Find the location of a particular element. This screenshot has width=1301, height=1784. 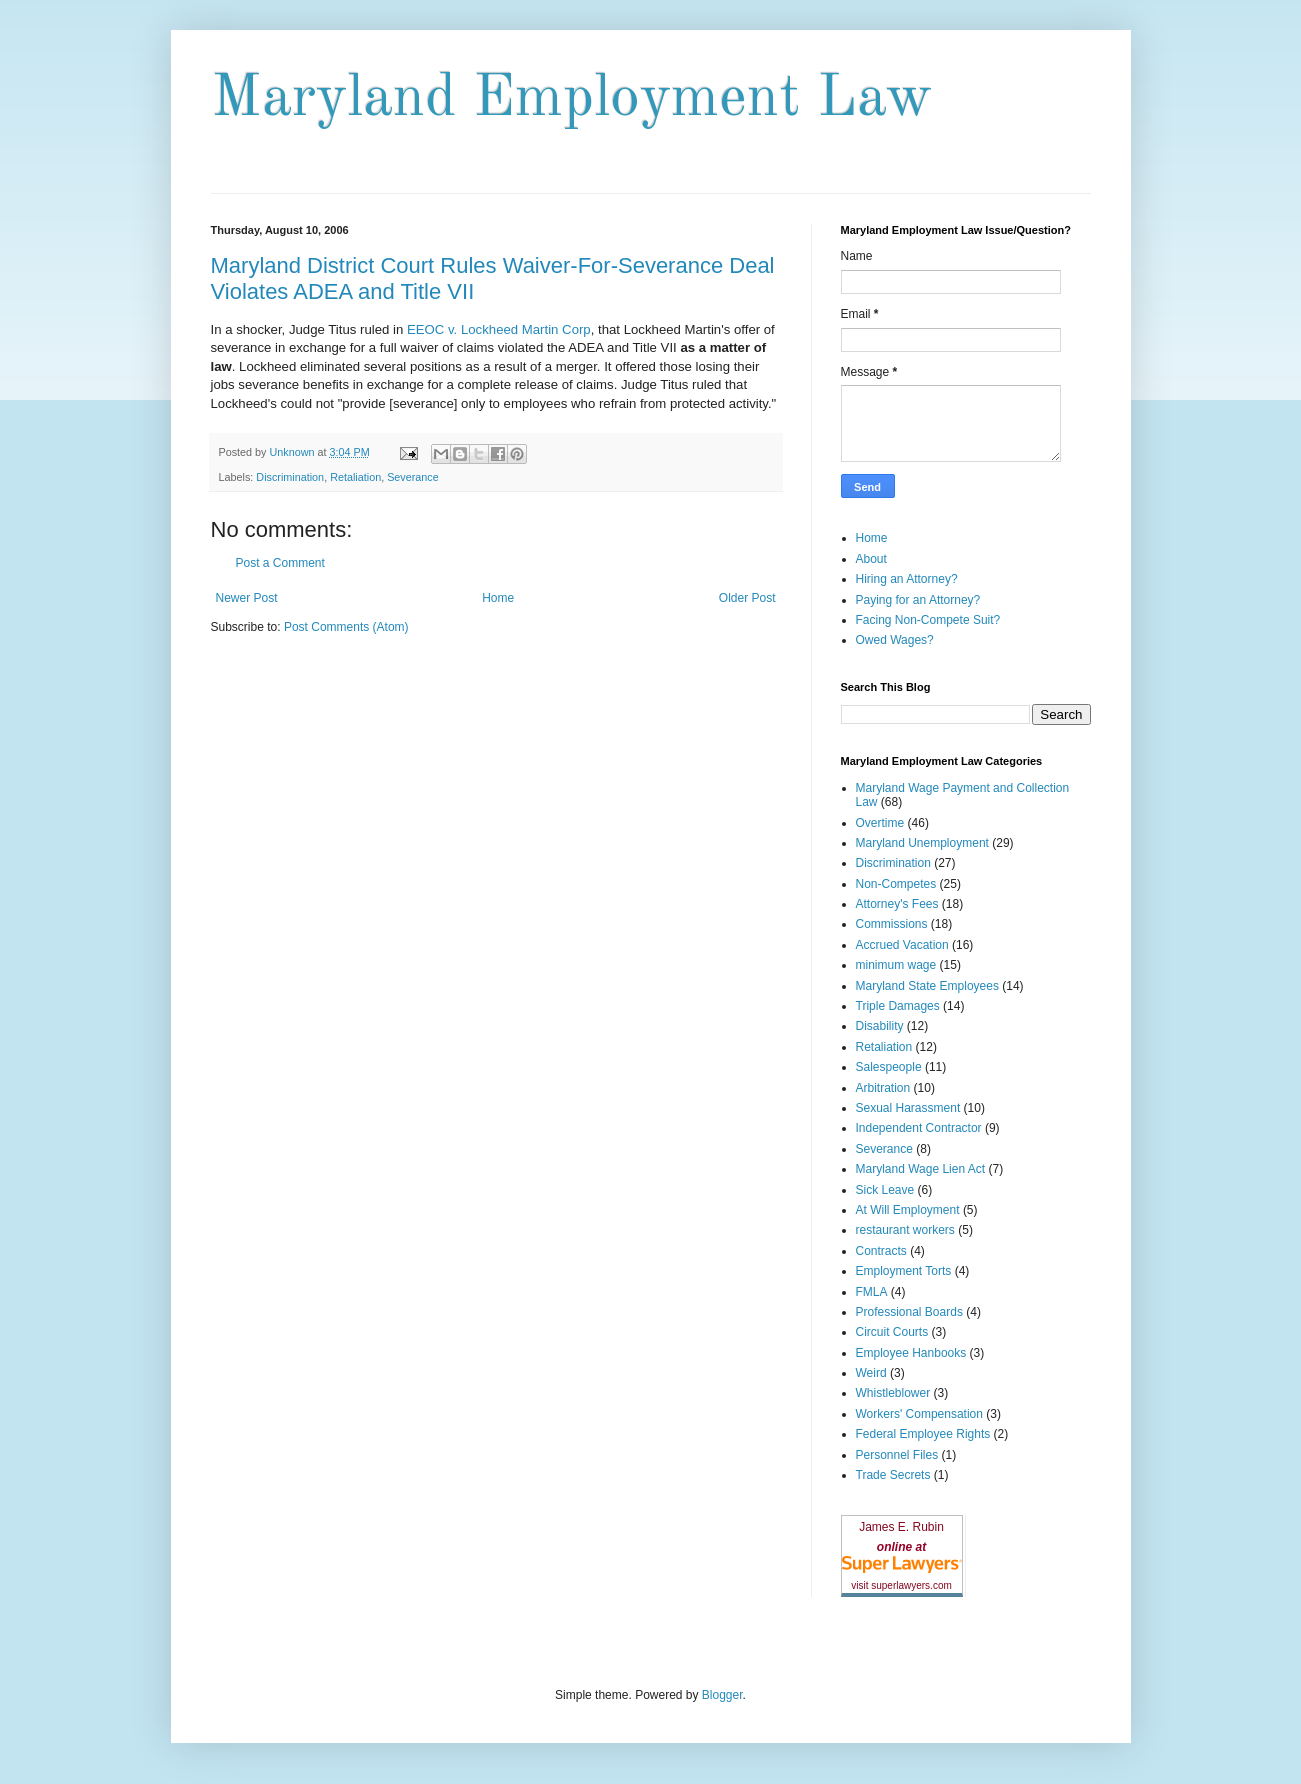

Whistleblower is located at coordinates (893, 1393).